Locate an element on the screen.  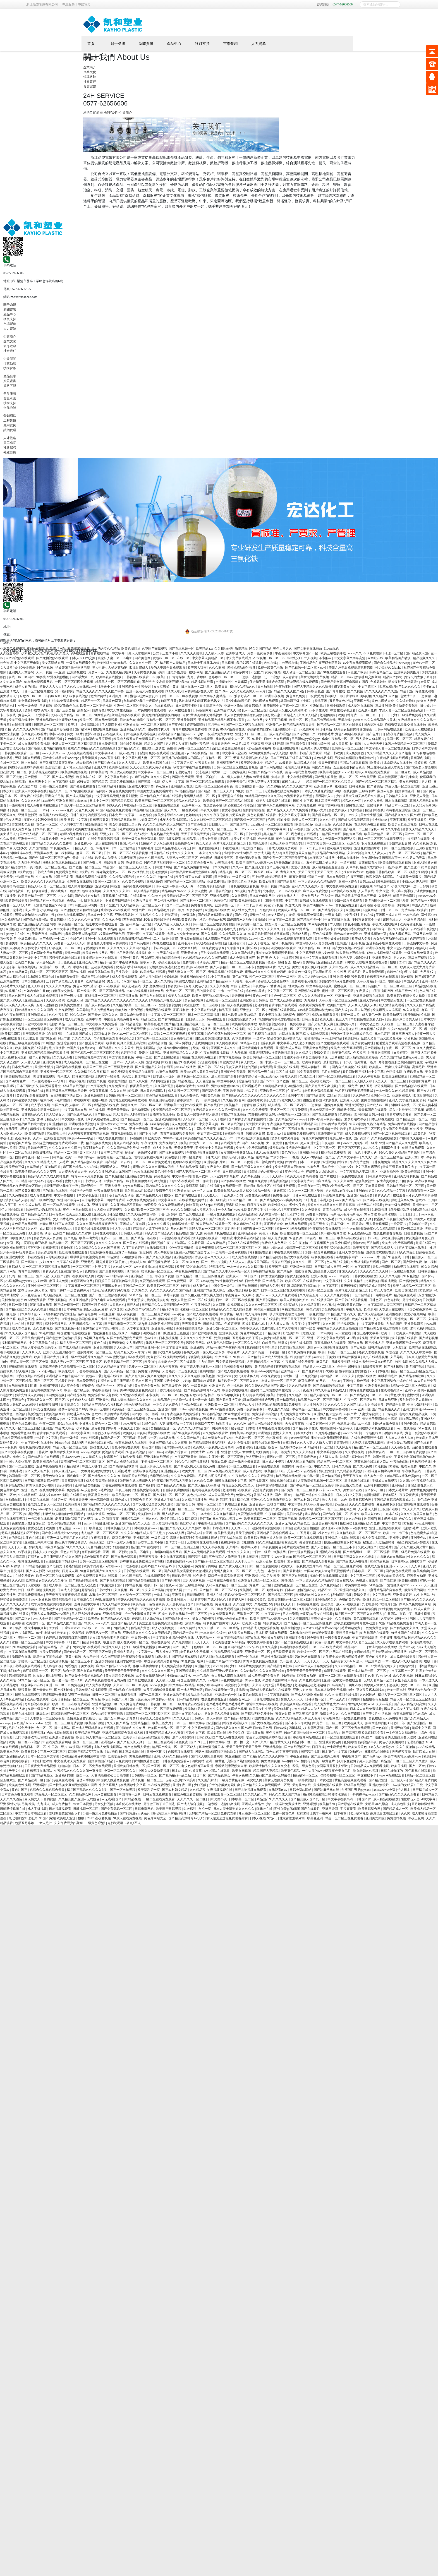
中文字幕一二三四 is located at coordinates (282, 919).